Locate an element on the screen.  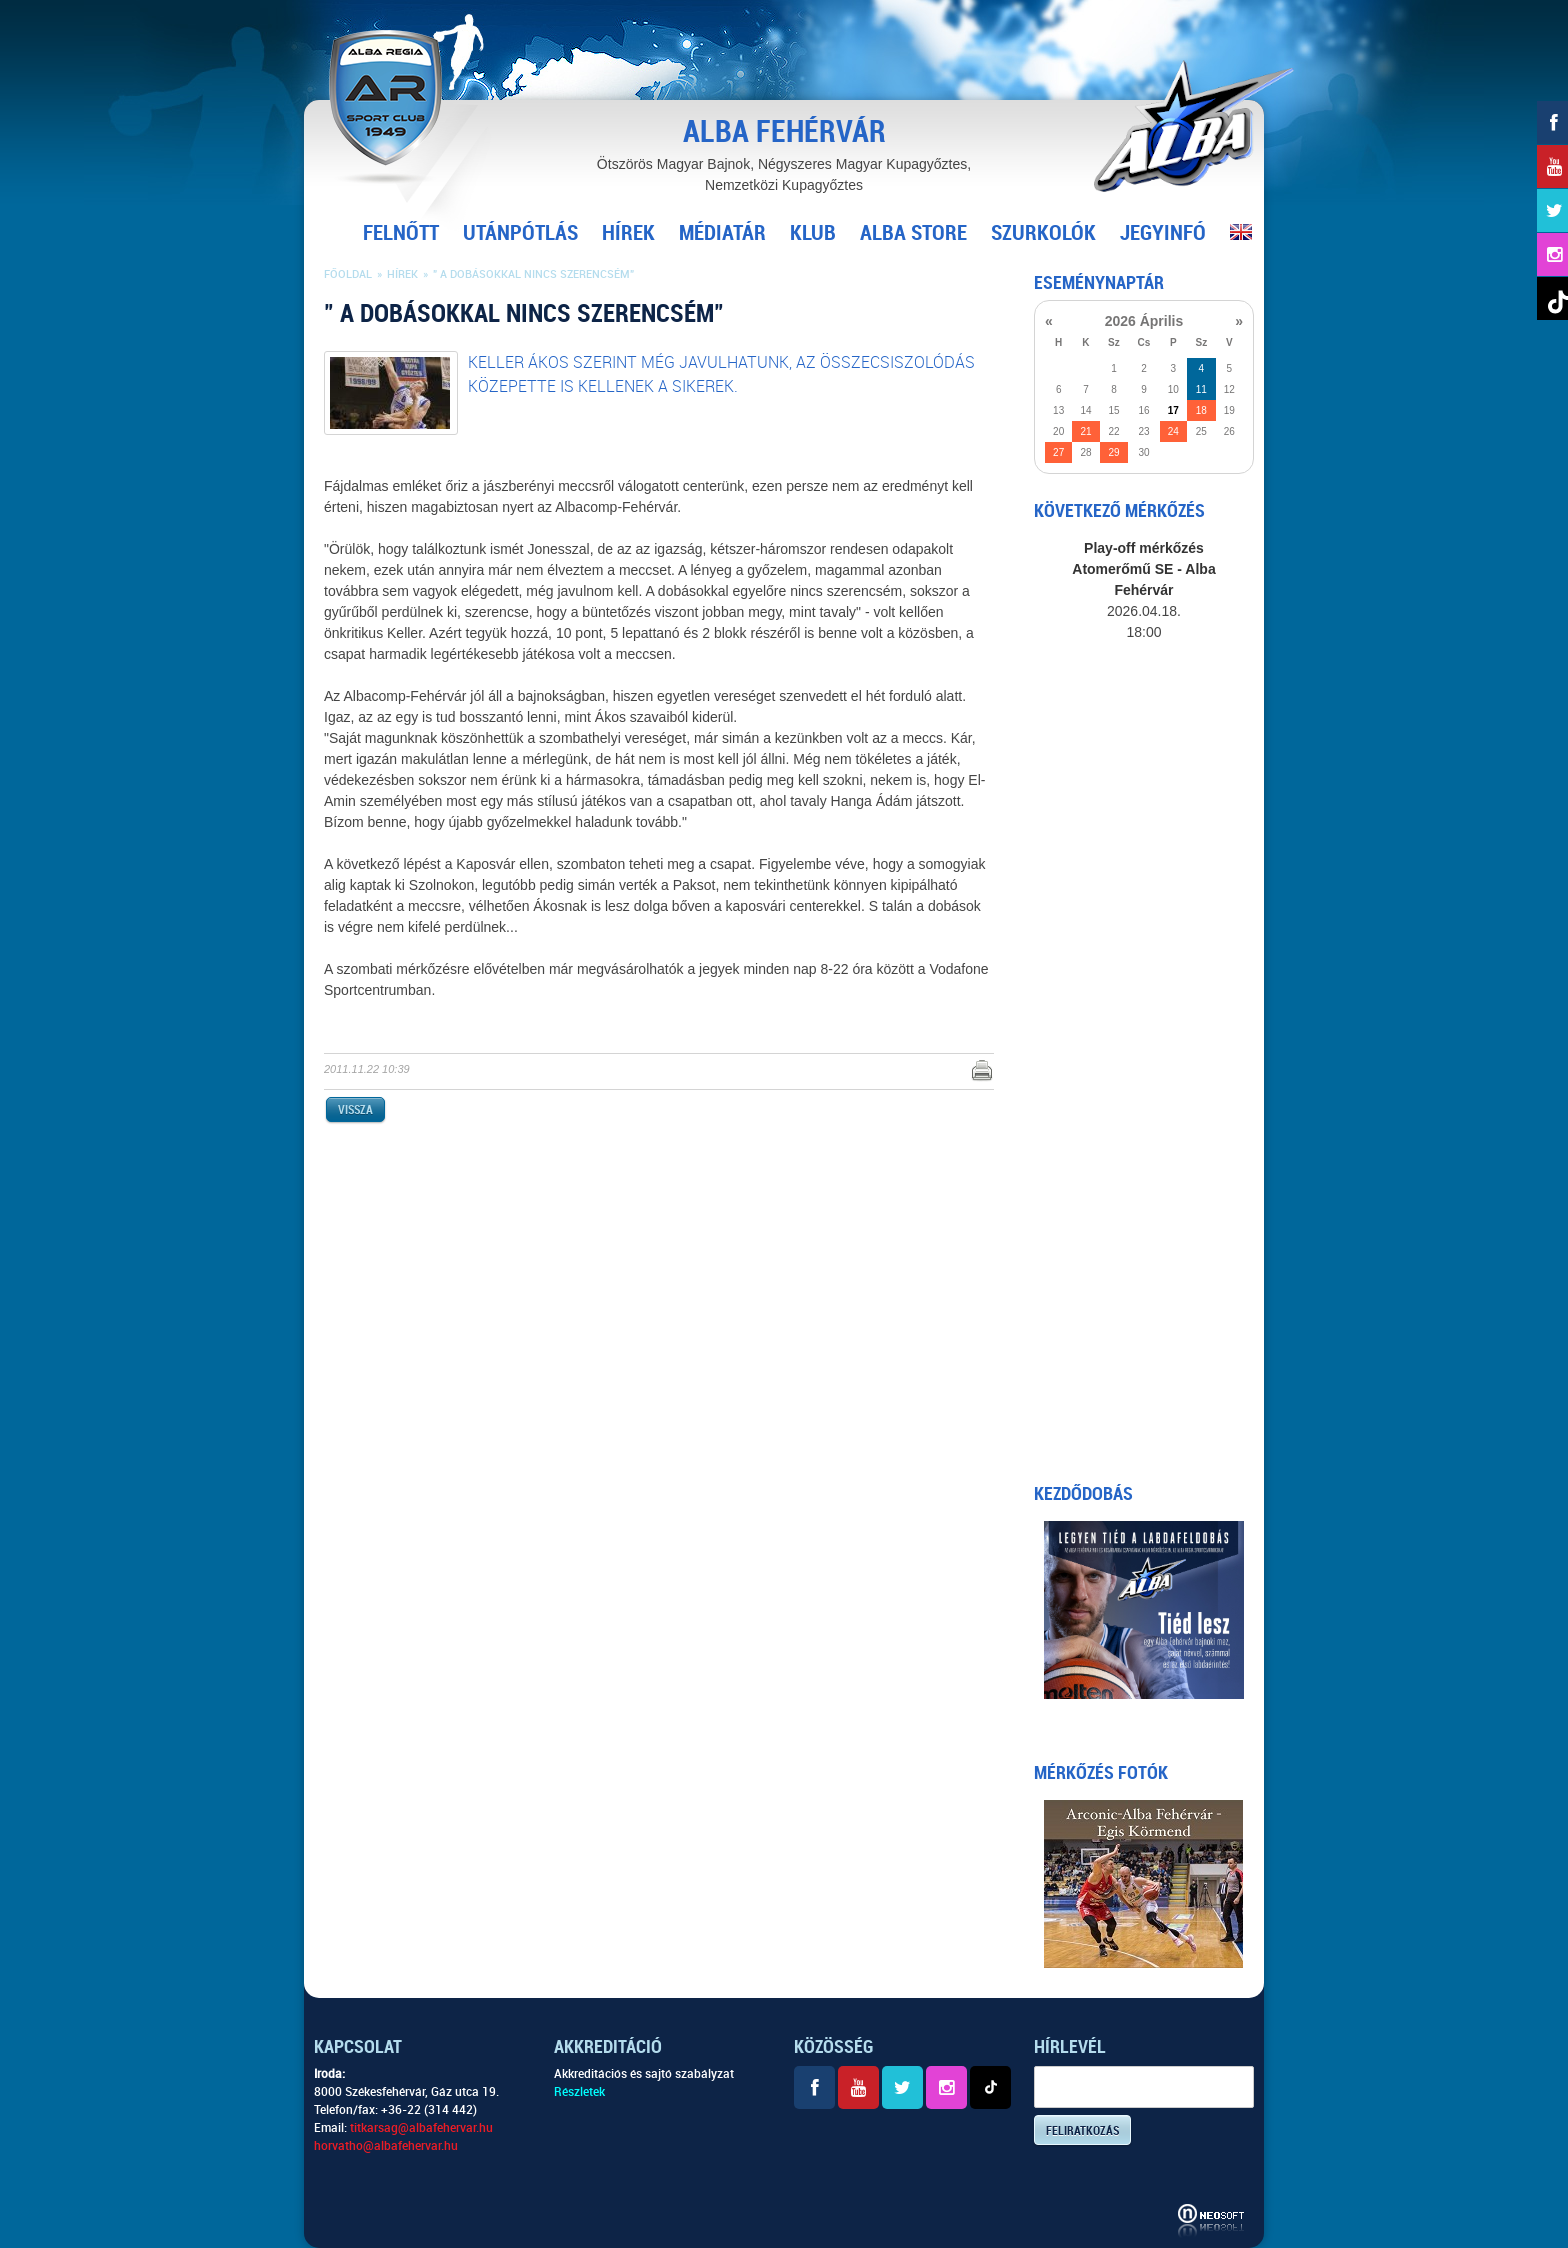
Utánpótlás is located at coordinates (520, 233).